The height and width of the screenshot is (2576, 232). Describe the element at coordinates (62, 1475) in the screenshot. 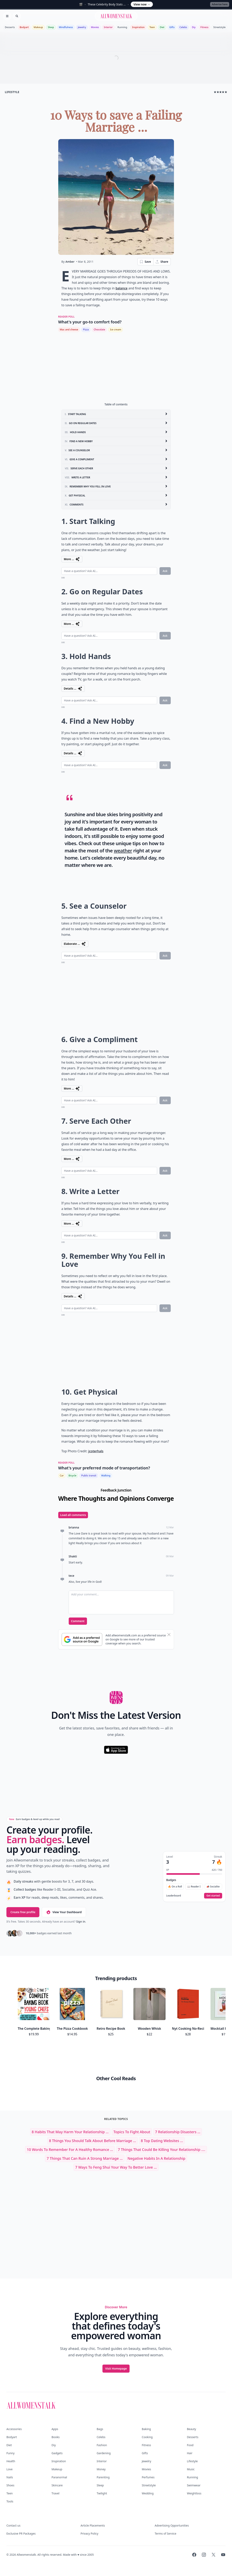

I see `Car` at that location.